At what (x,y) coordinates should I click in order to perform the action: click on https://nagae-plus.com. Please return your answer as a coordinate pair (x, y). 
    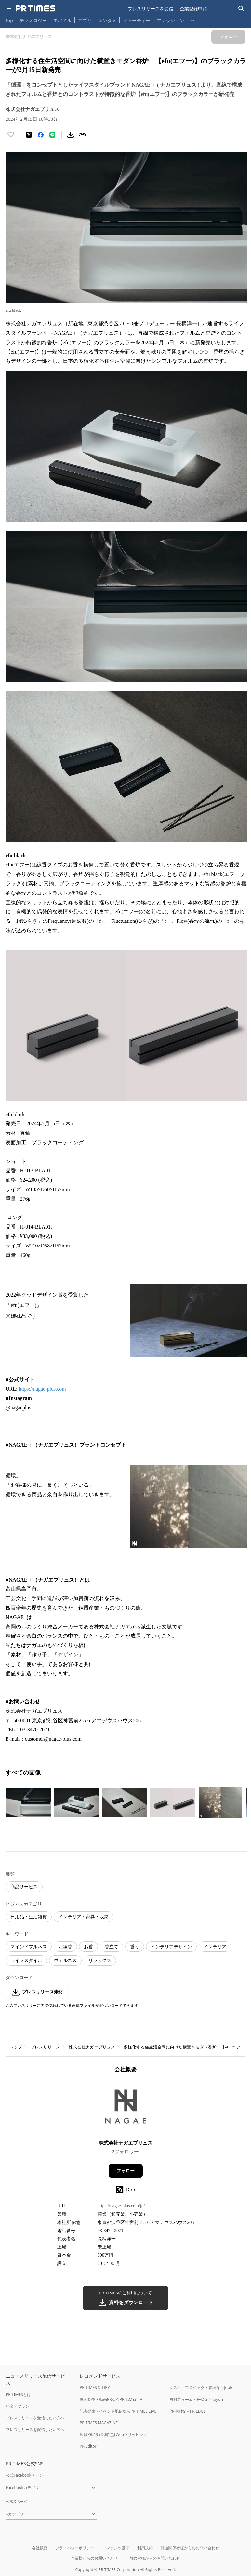
    Looking at the image, I should click on (42, 1389).